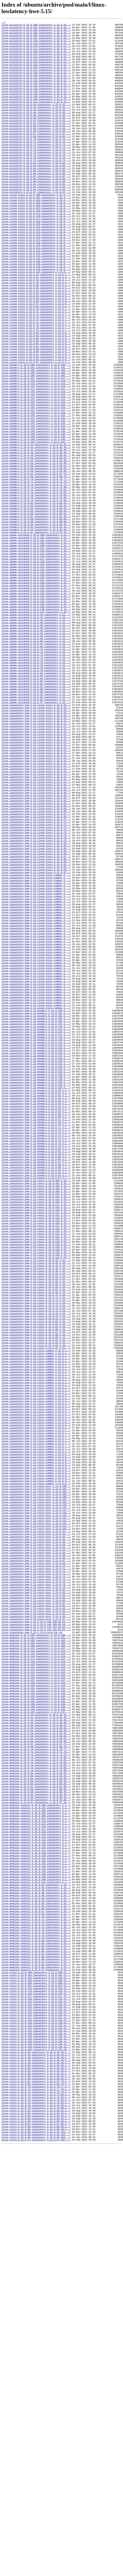 The width and height of the screenshot is (123, 2576). I want to click on linux-modules-5.15.0-48-lowlatency_5.15.0-48.54..>, so click(36, 2066).